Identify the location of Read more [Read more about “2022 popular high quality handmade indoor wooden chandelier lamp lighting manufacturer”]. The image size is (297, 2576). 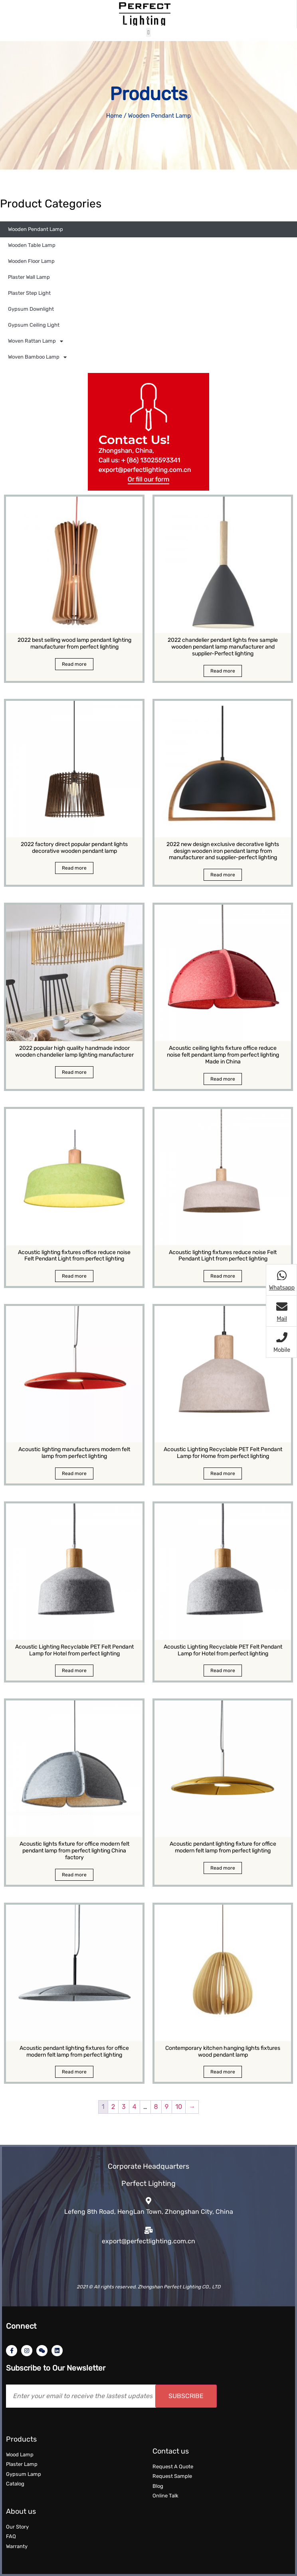
(74, 1072).